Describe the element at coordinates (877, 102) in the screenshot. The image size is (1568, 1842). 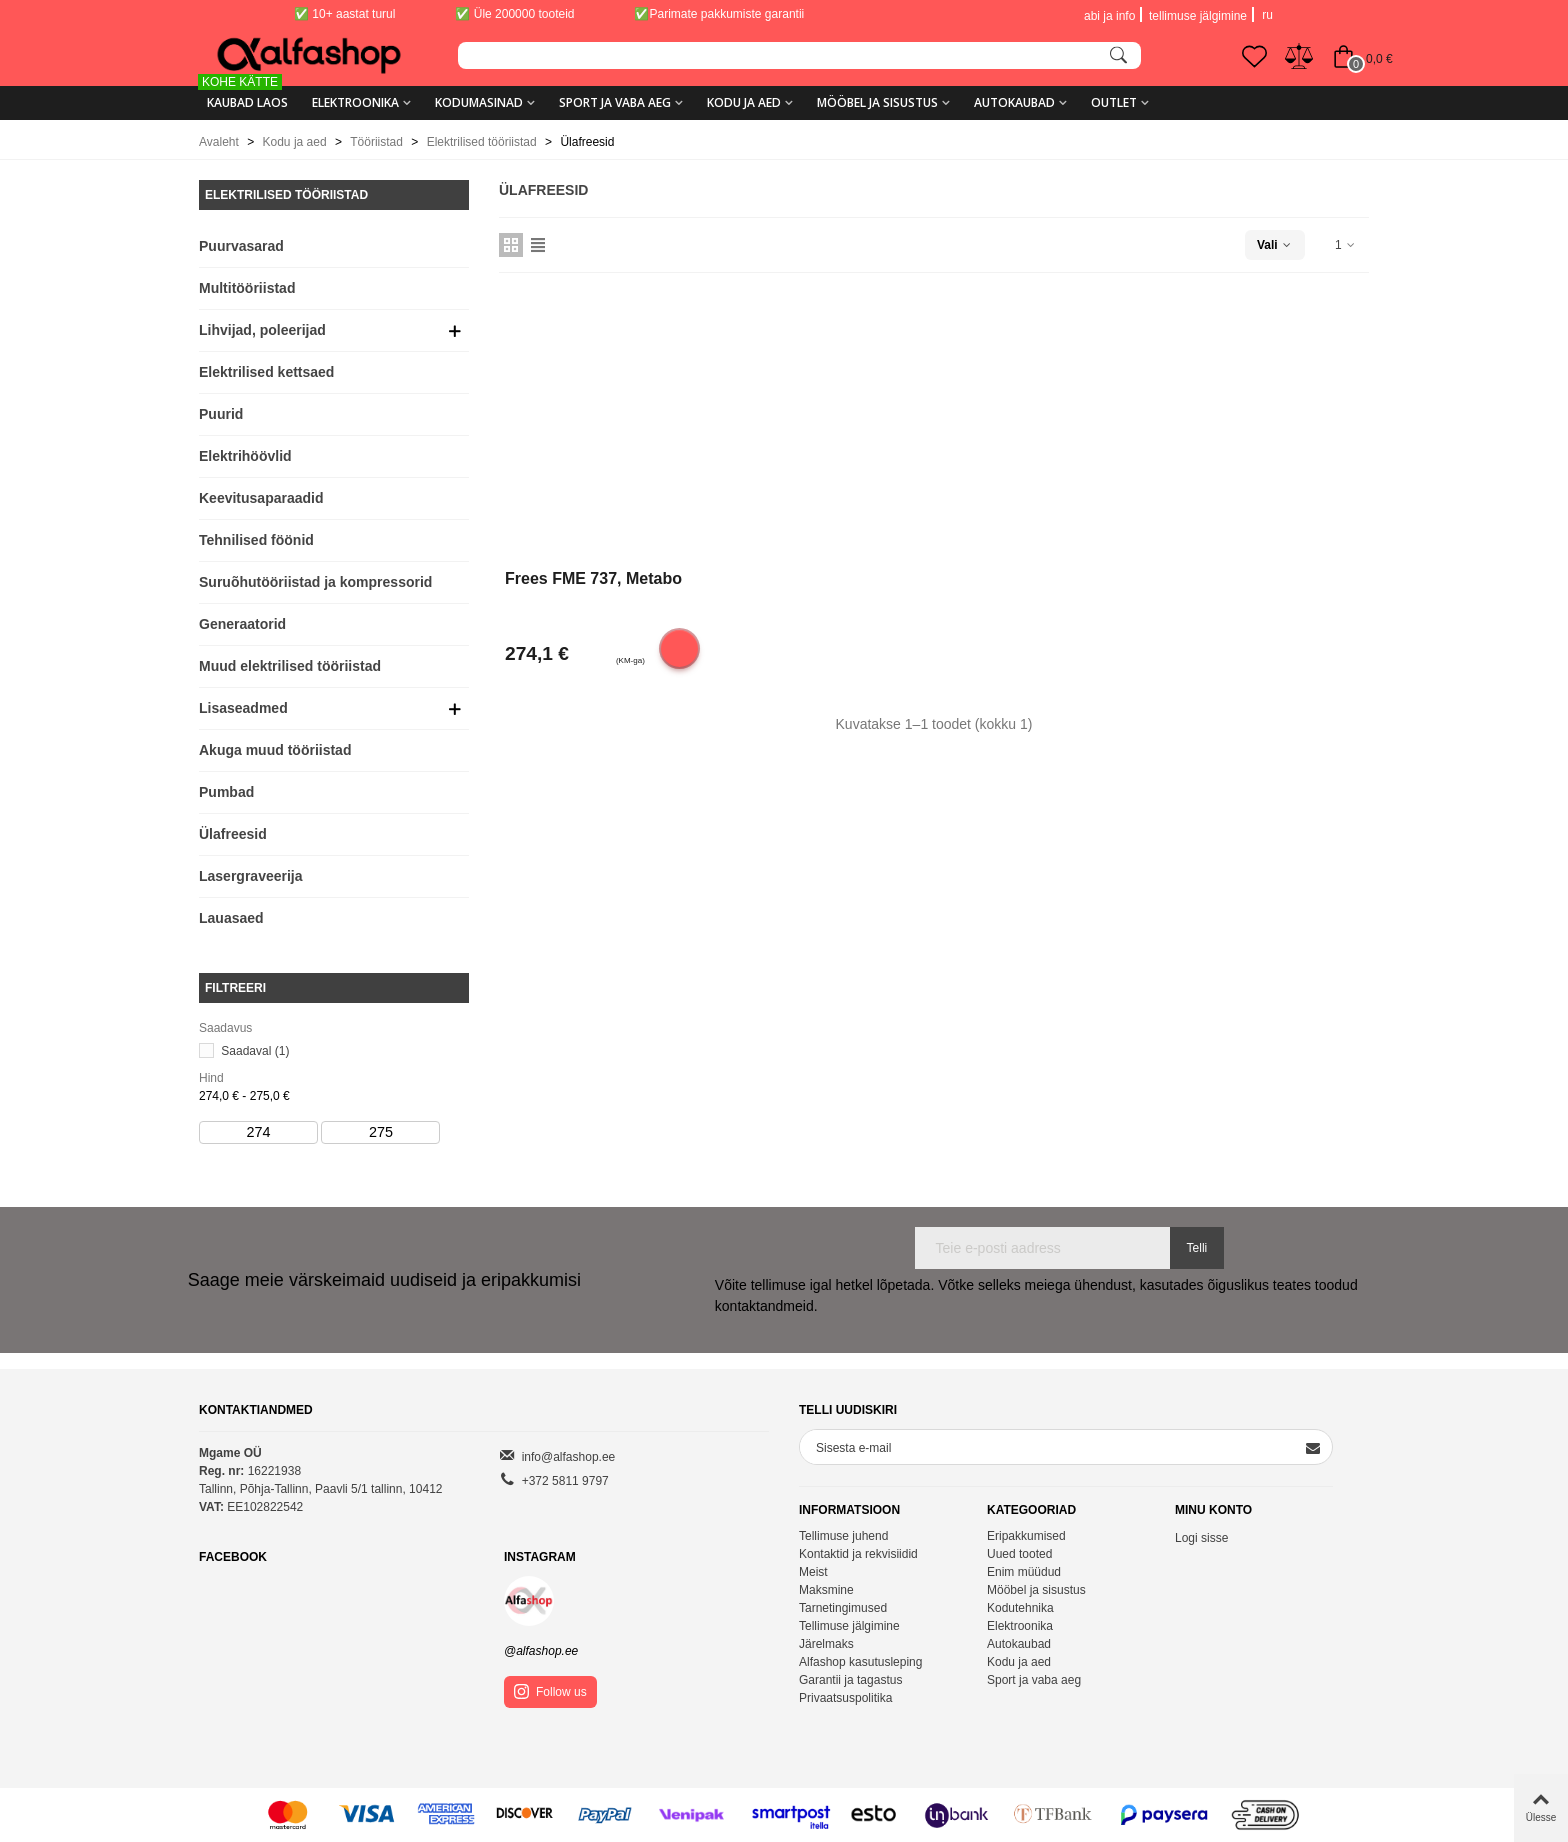
I see `Mööbel ja sisustus` at that location.